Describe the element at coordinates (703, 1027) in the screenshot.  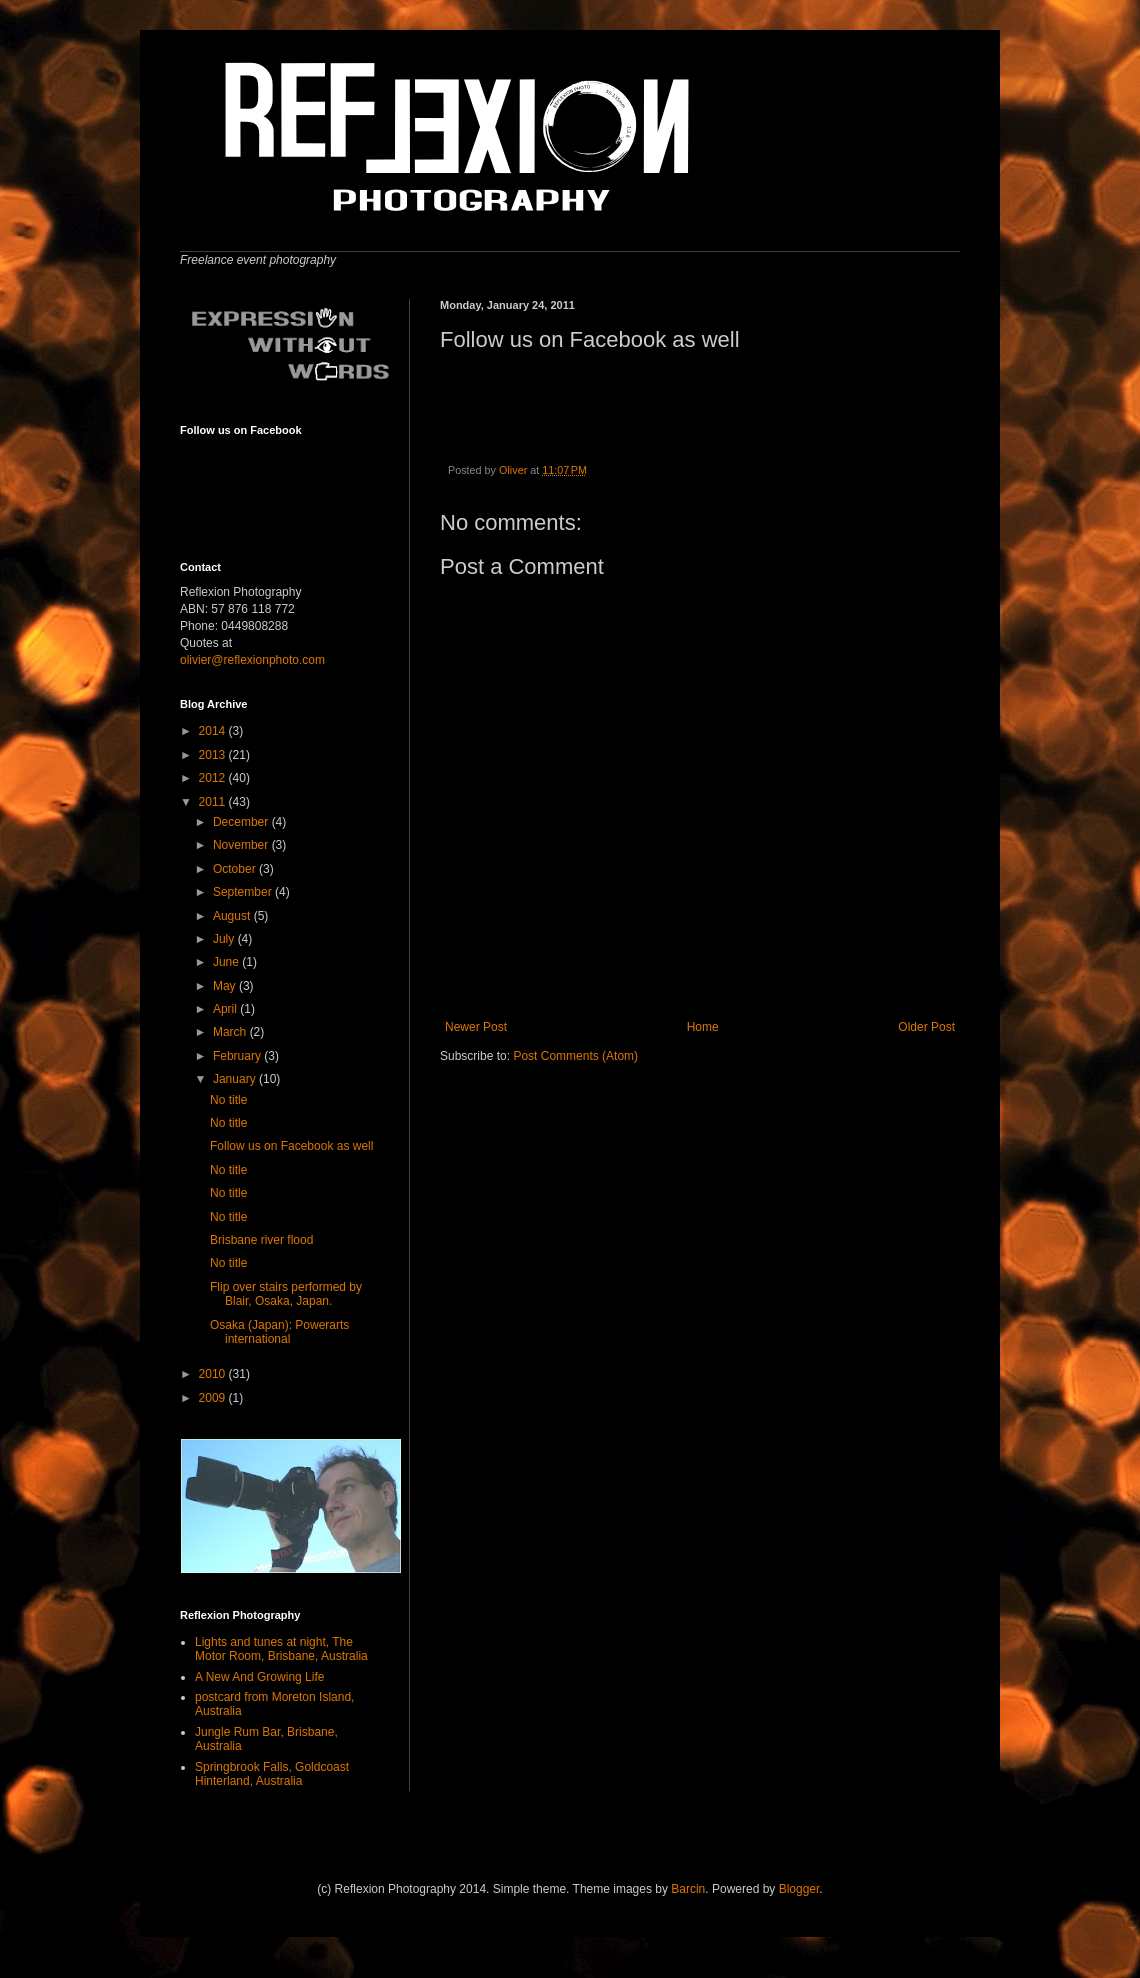
I see `Home` at that location.